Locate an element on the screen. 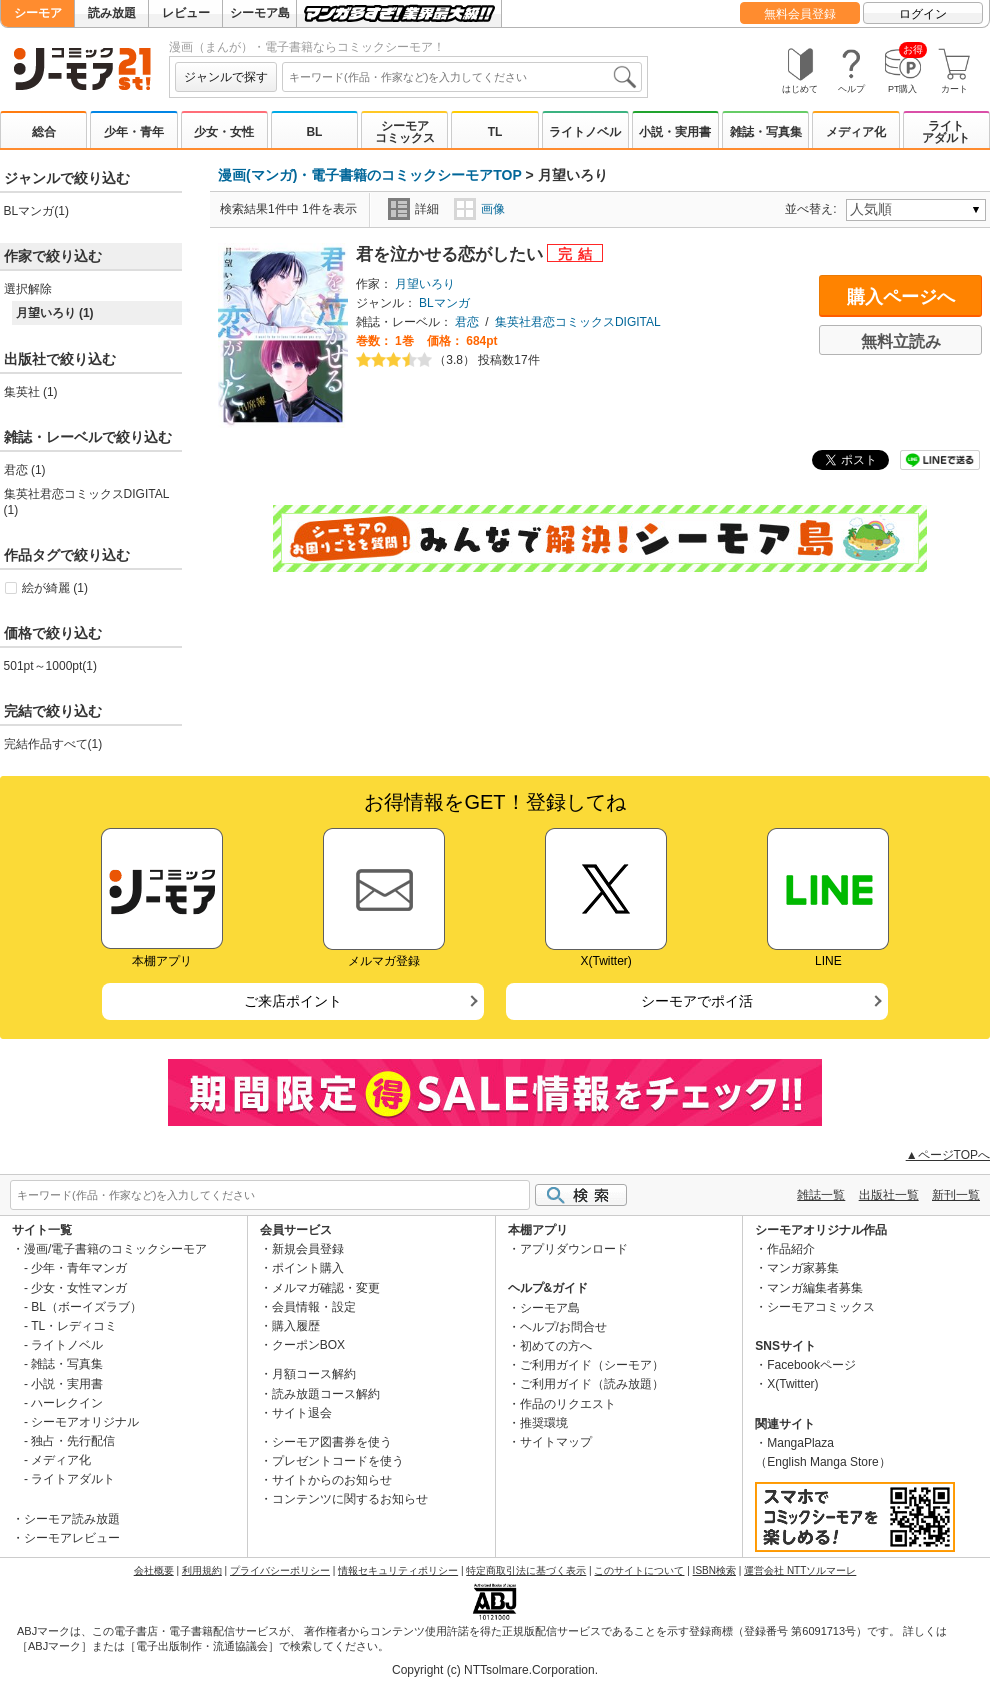  少年・青年 is located at coordinates (134, 132).